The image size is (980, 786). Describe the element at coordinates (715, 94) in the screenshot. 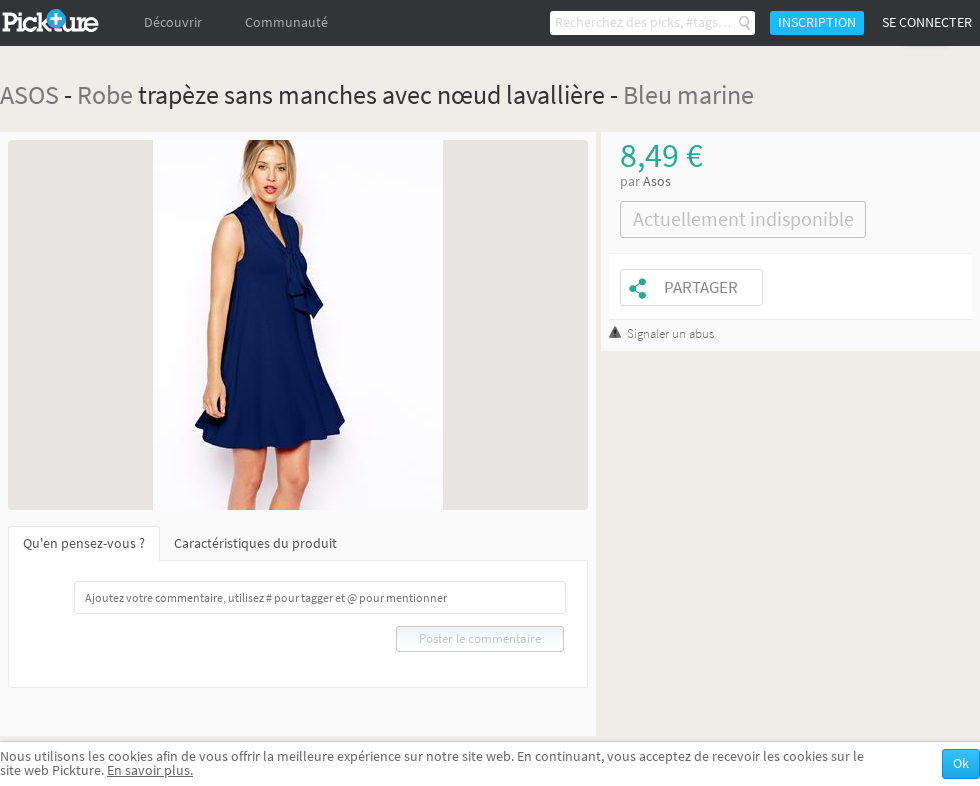

I see `marine` at that location.